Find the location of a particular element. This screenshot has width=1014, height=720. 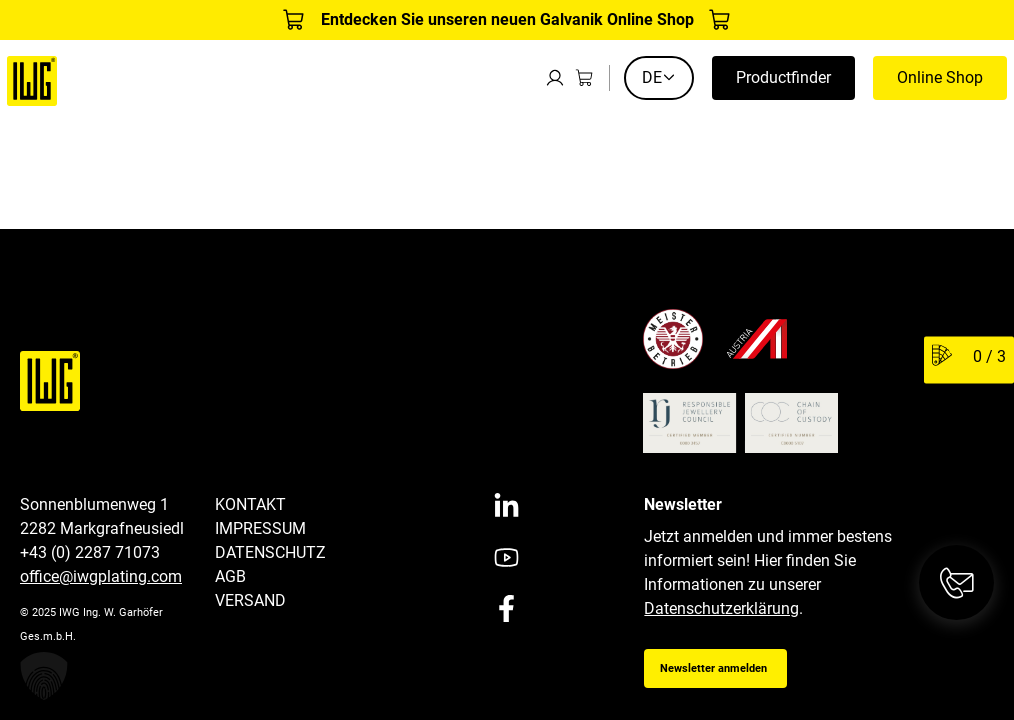

Productfinder is located at coordinates (783, 77).